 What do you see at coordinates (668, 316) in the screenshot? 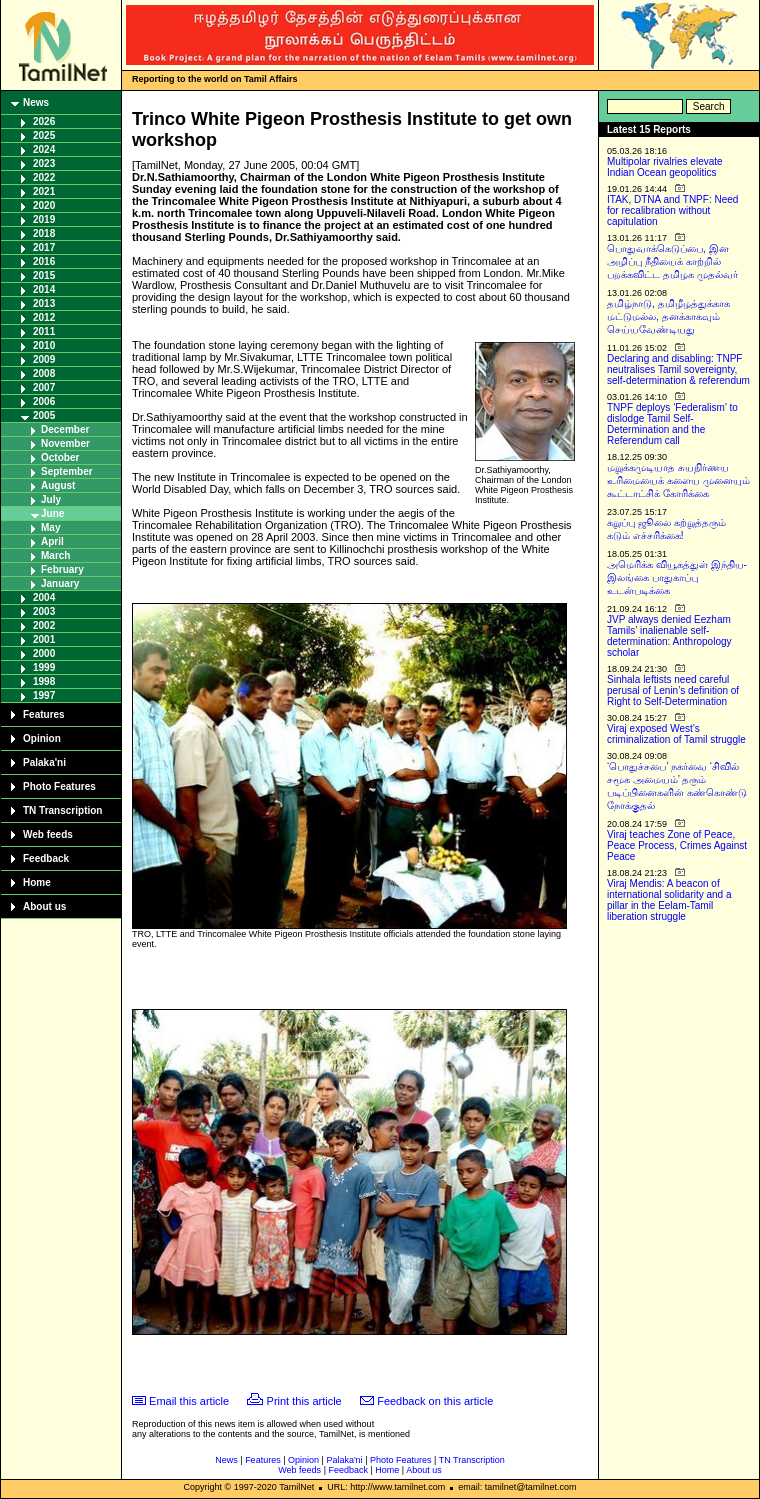
I see `தமிழ்நாடு, தமிழீழத்துக்காக மட்டுமல்ல, தனக்காகவும் செய்யவேண்டியது` at bounding box center [668, 316].